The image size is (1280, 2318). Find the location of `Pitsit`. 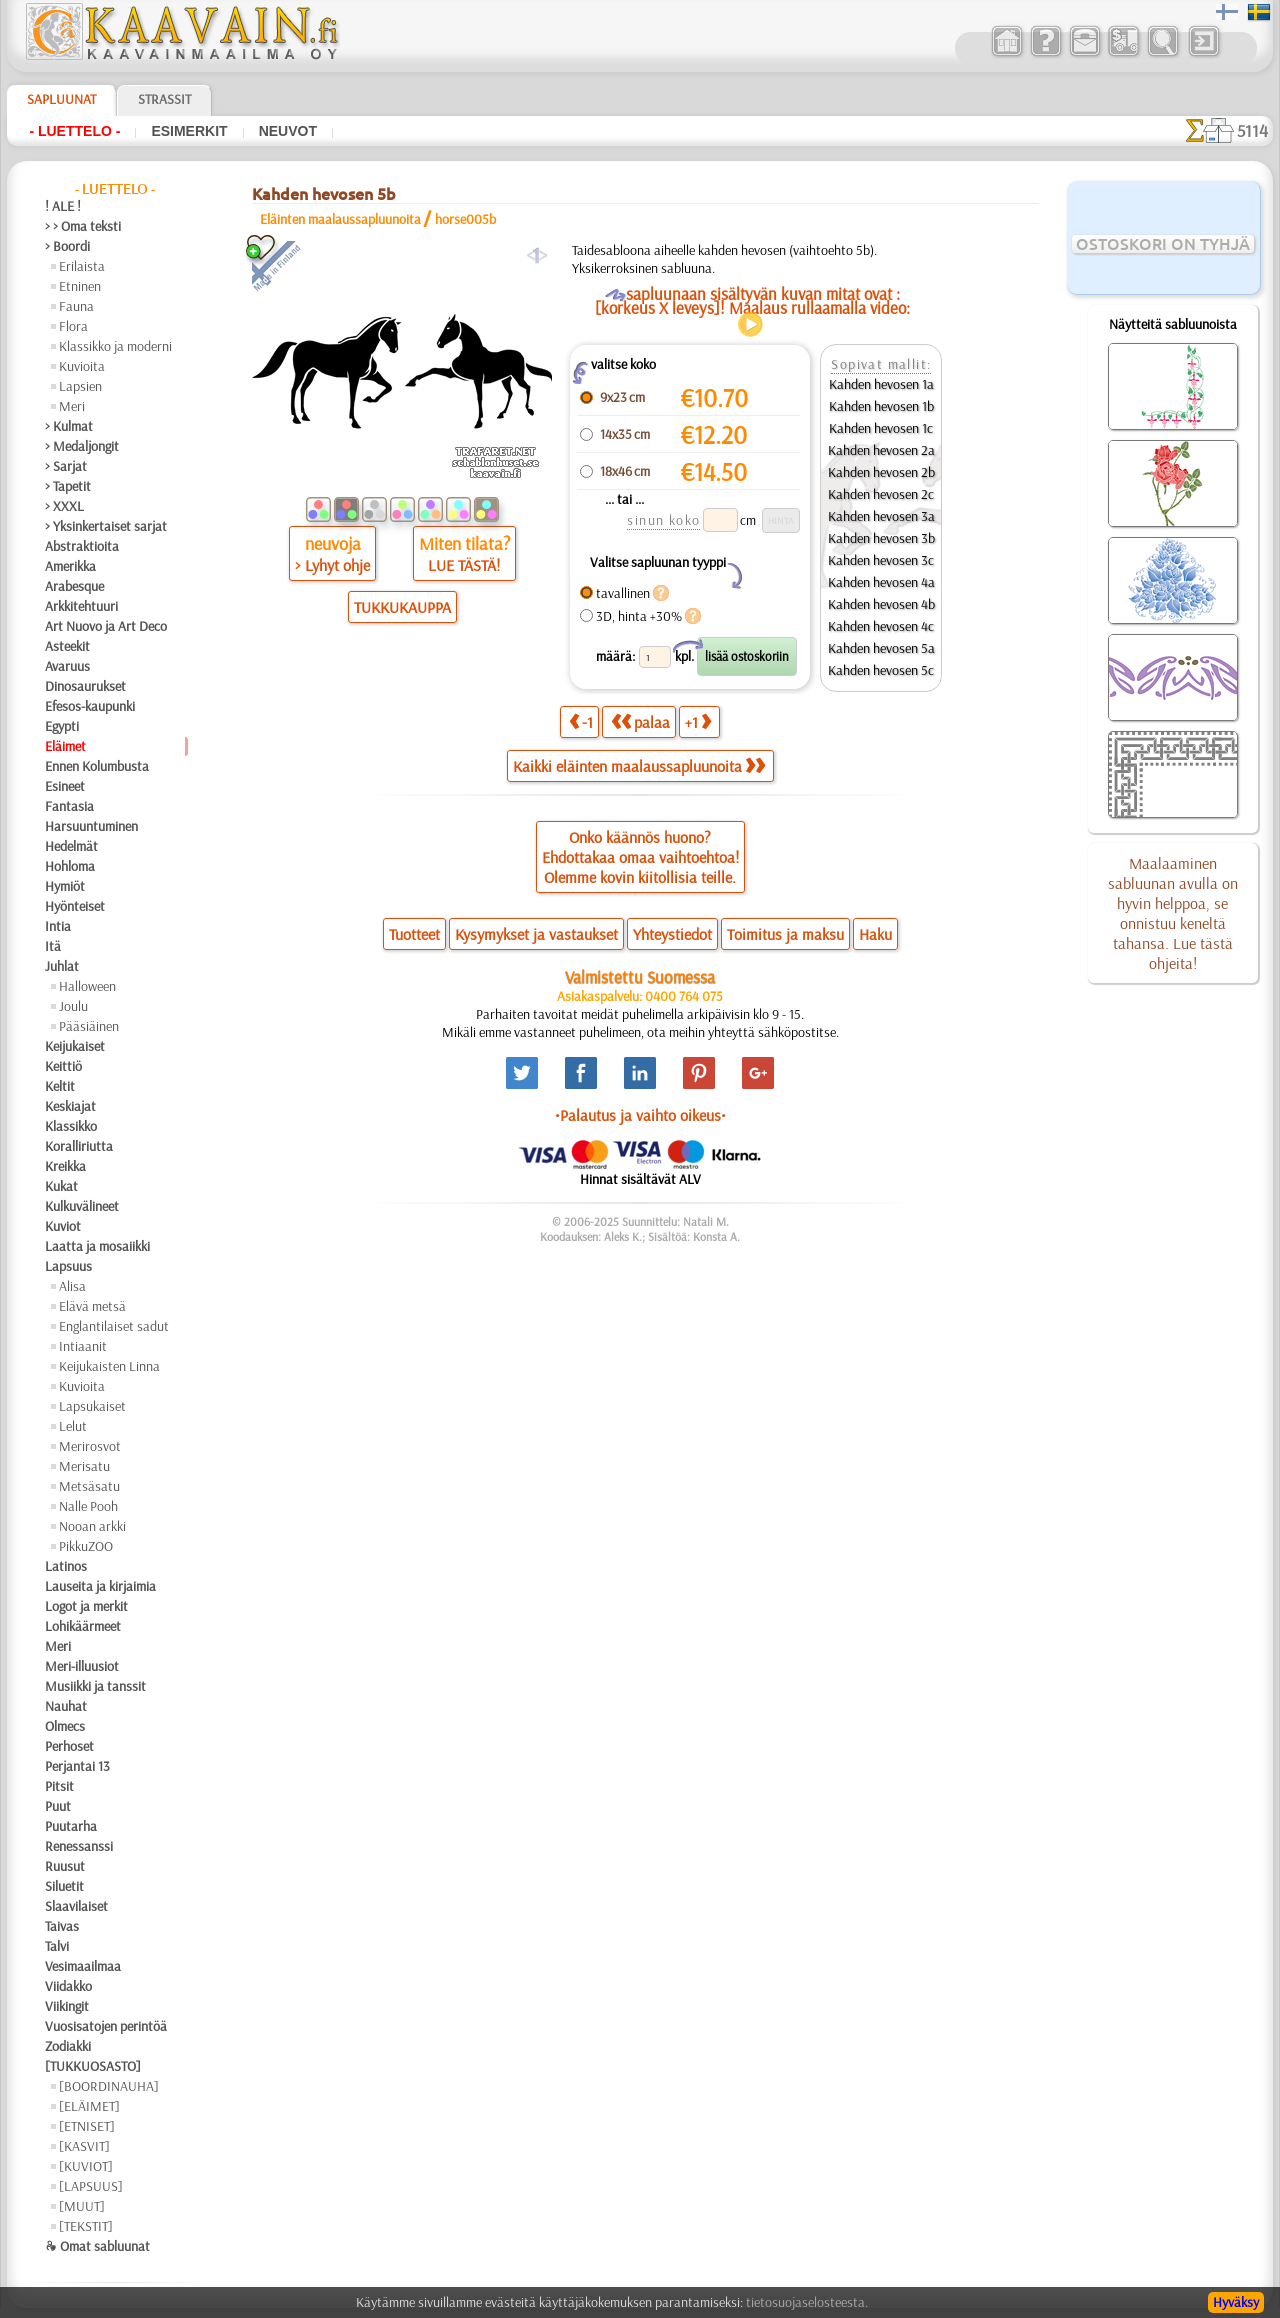

Pitsit is located at coordinates (59, 1786).